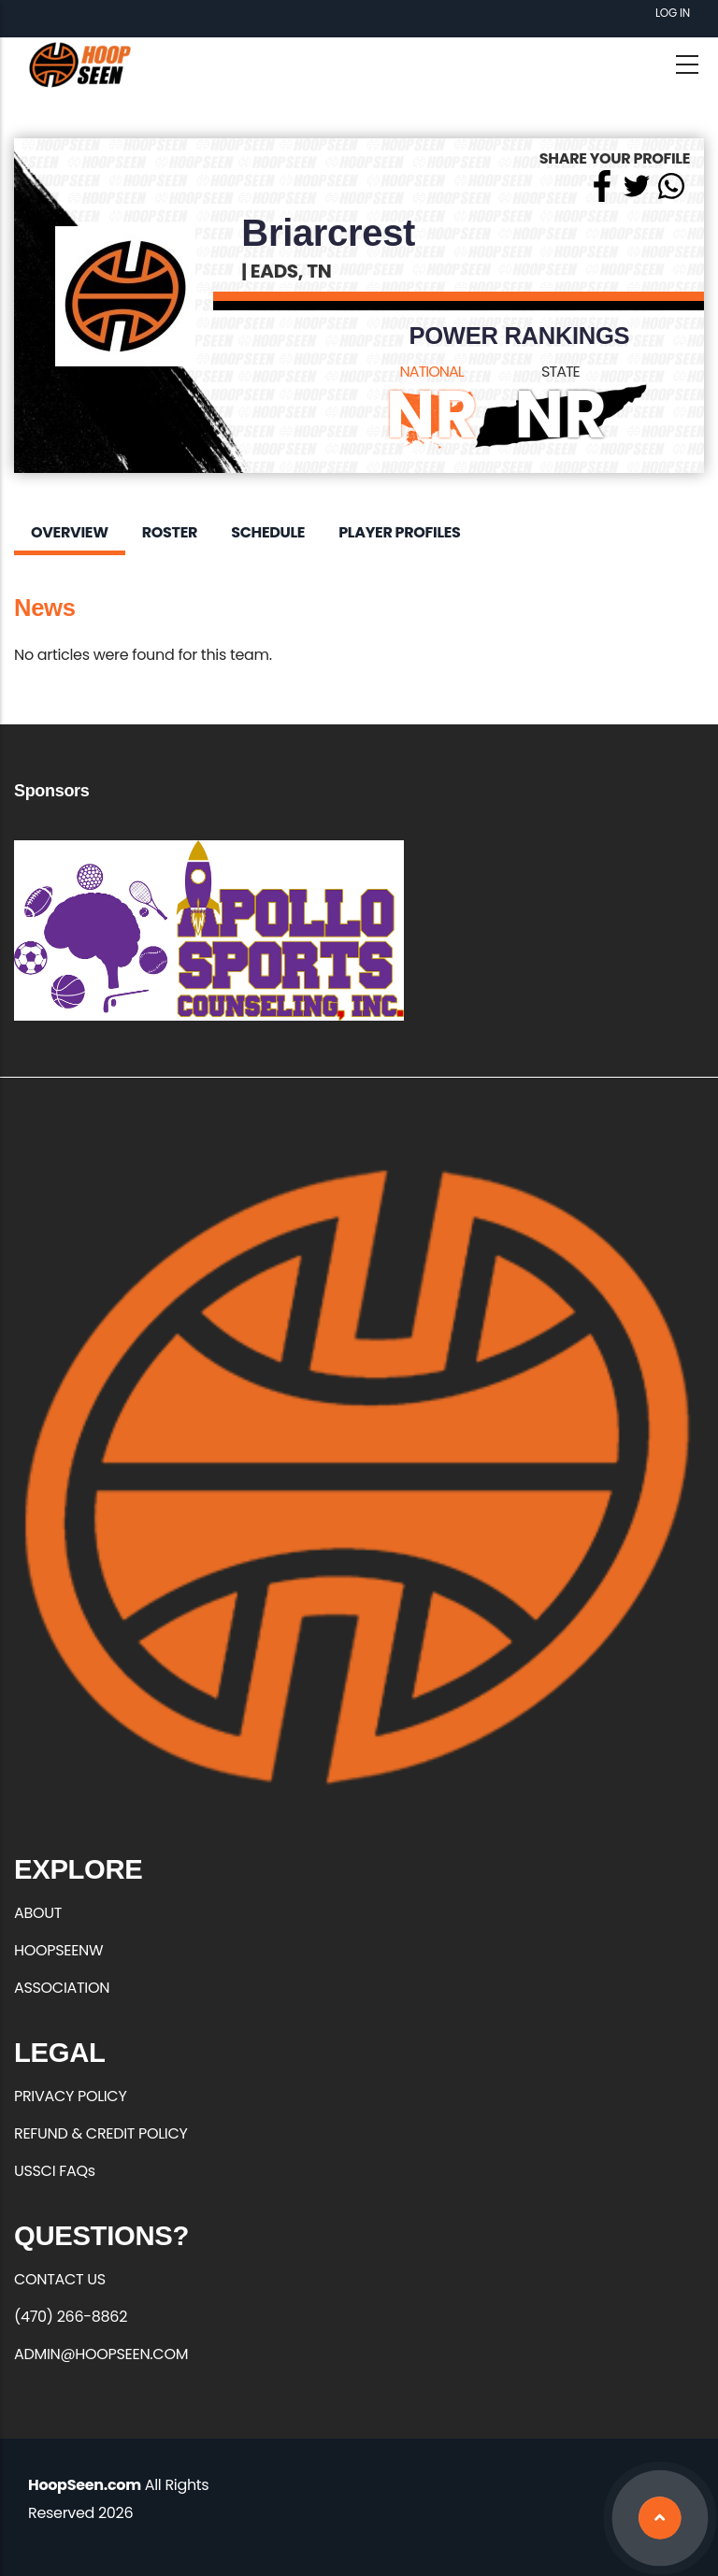 The image size is (718, 2576). Describe the element at coordinates (69, 532) in the screenshot. I see `Overview` at that location.